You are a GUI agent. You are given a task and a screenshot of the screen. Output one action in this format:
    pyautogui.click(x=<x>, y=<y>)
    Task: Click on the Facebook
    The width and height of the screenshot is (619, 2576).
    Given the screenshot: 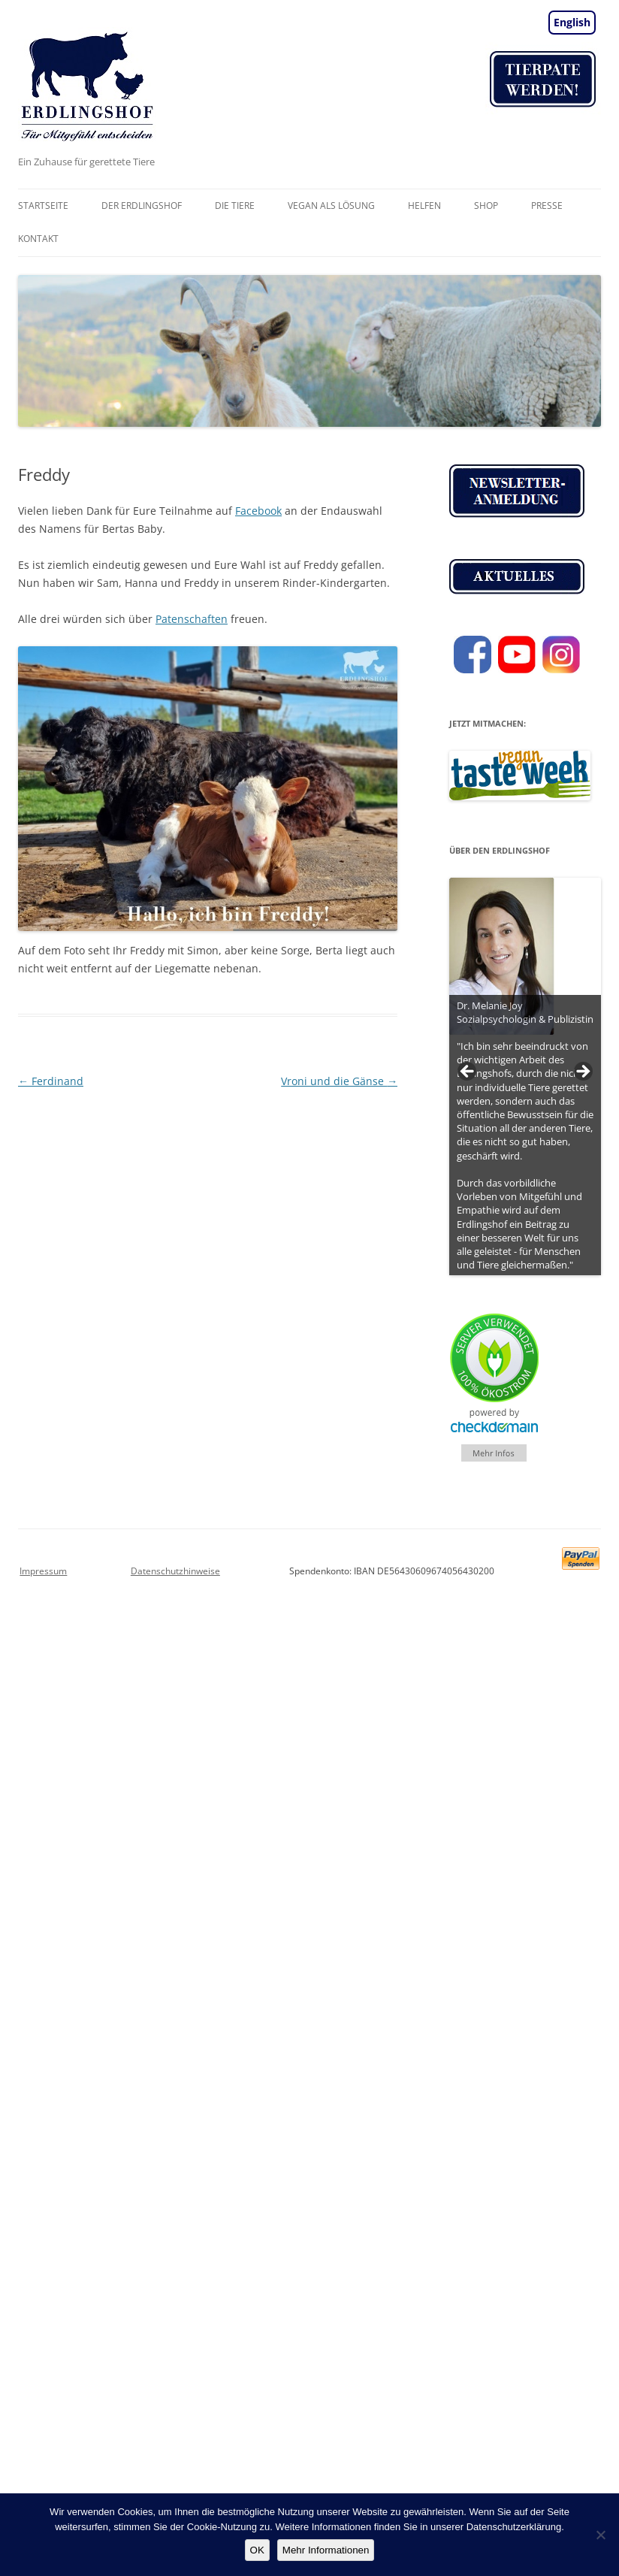 What is the action you would take?
    pyautogui.click(x=258, y=510)
    